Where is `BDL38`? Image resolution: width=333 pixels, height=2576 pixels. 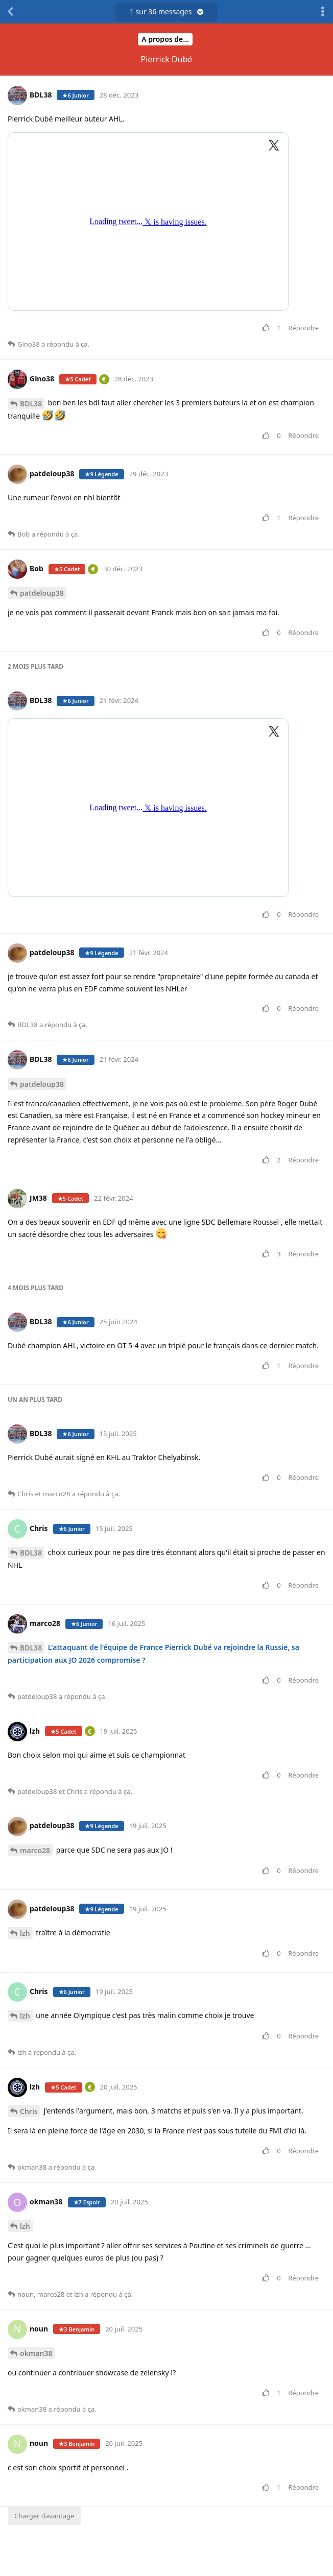
BDL38 is located at coordinates (31, 403).